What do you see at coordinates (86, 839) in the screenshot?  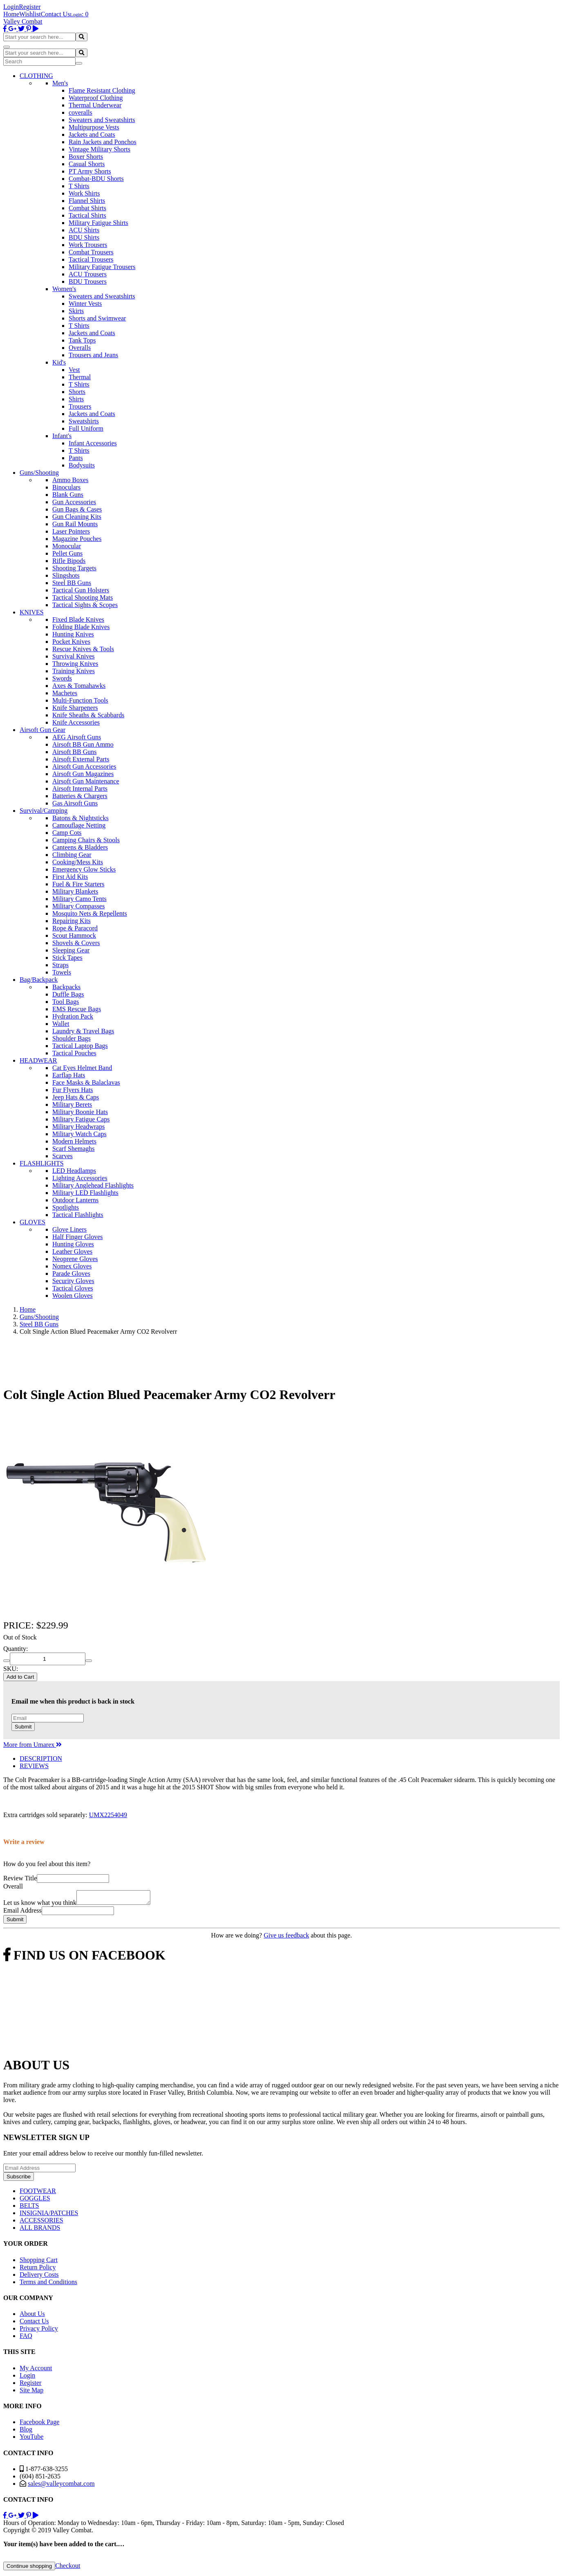 I see `Camping Chairs & Stools` at bounding box center [86, 839].